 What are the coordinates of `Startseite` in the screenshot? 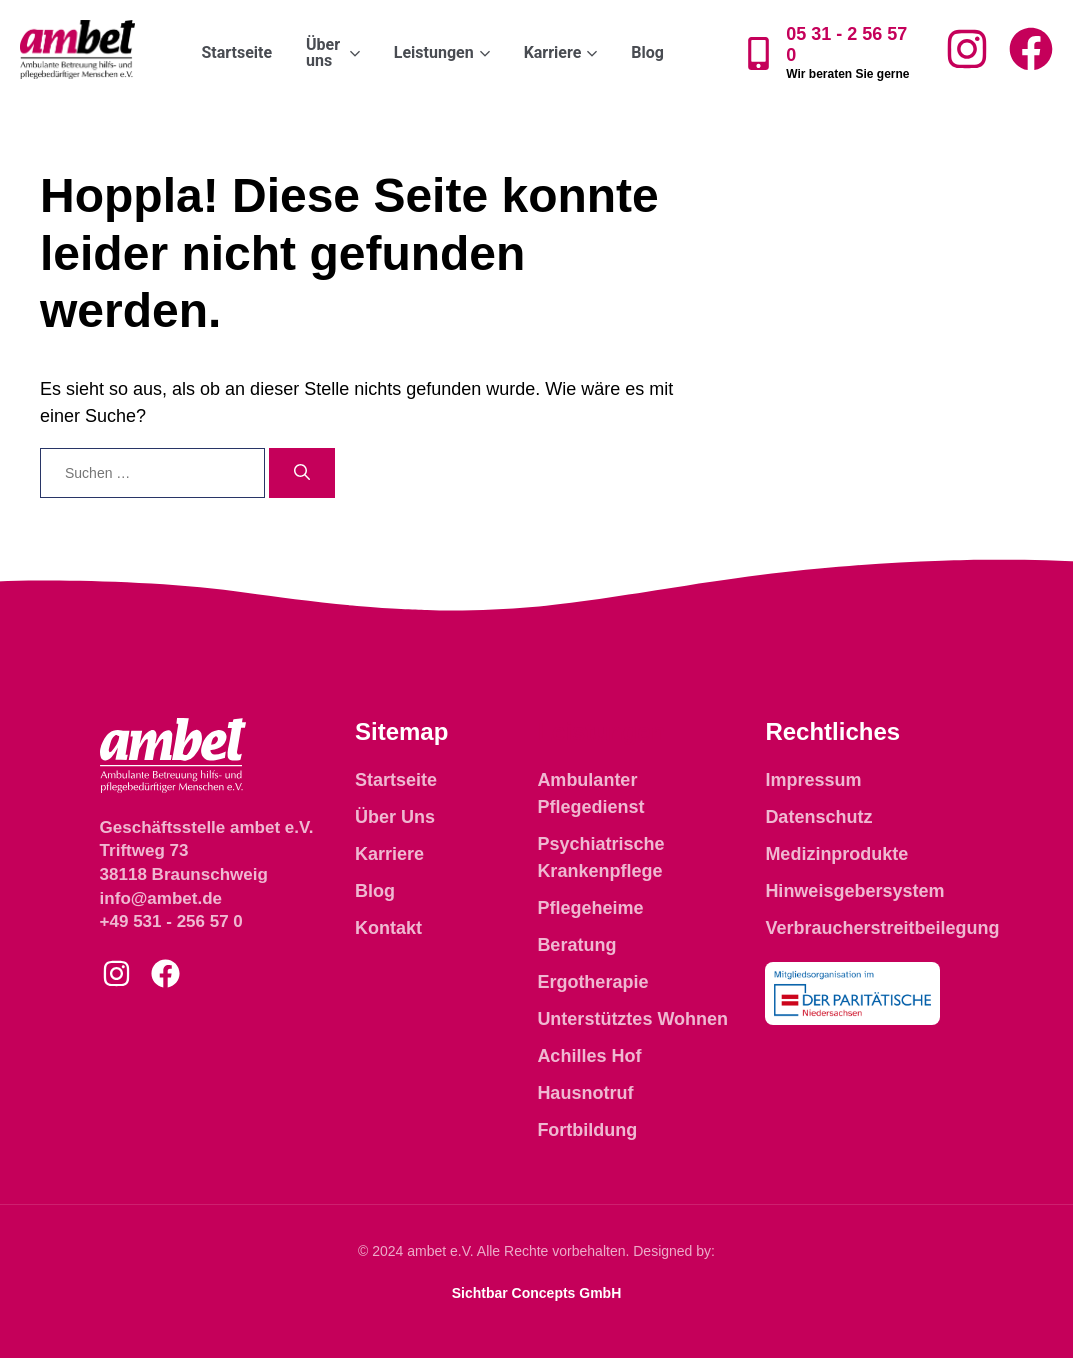 It's located at (236, 52).